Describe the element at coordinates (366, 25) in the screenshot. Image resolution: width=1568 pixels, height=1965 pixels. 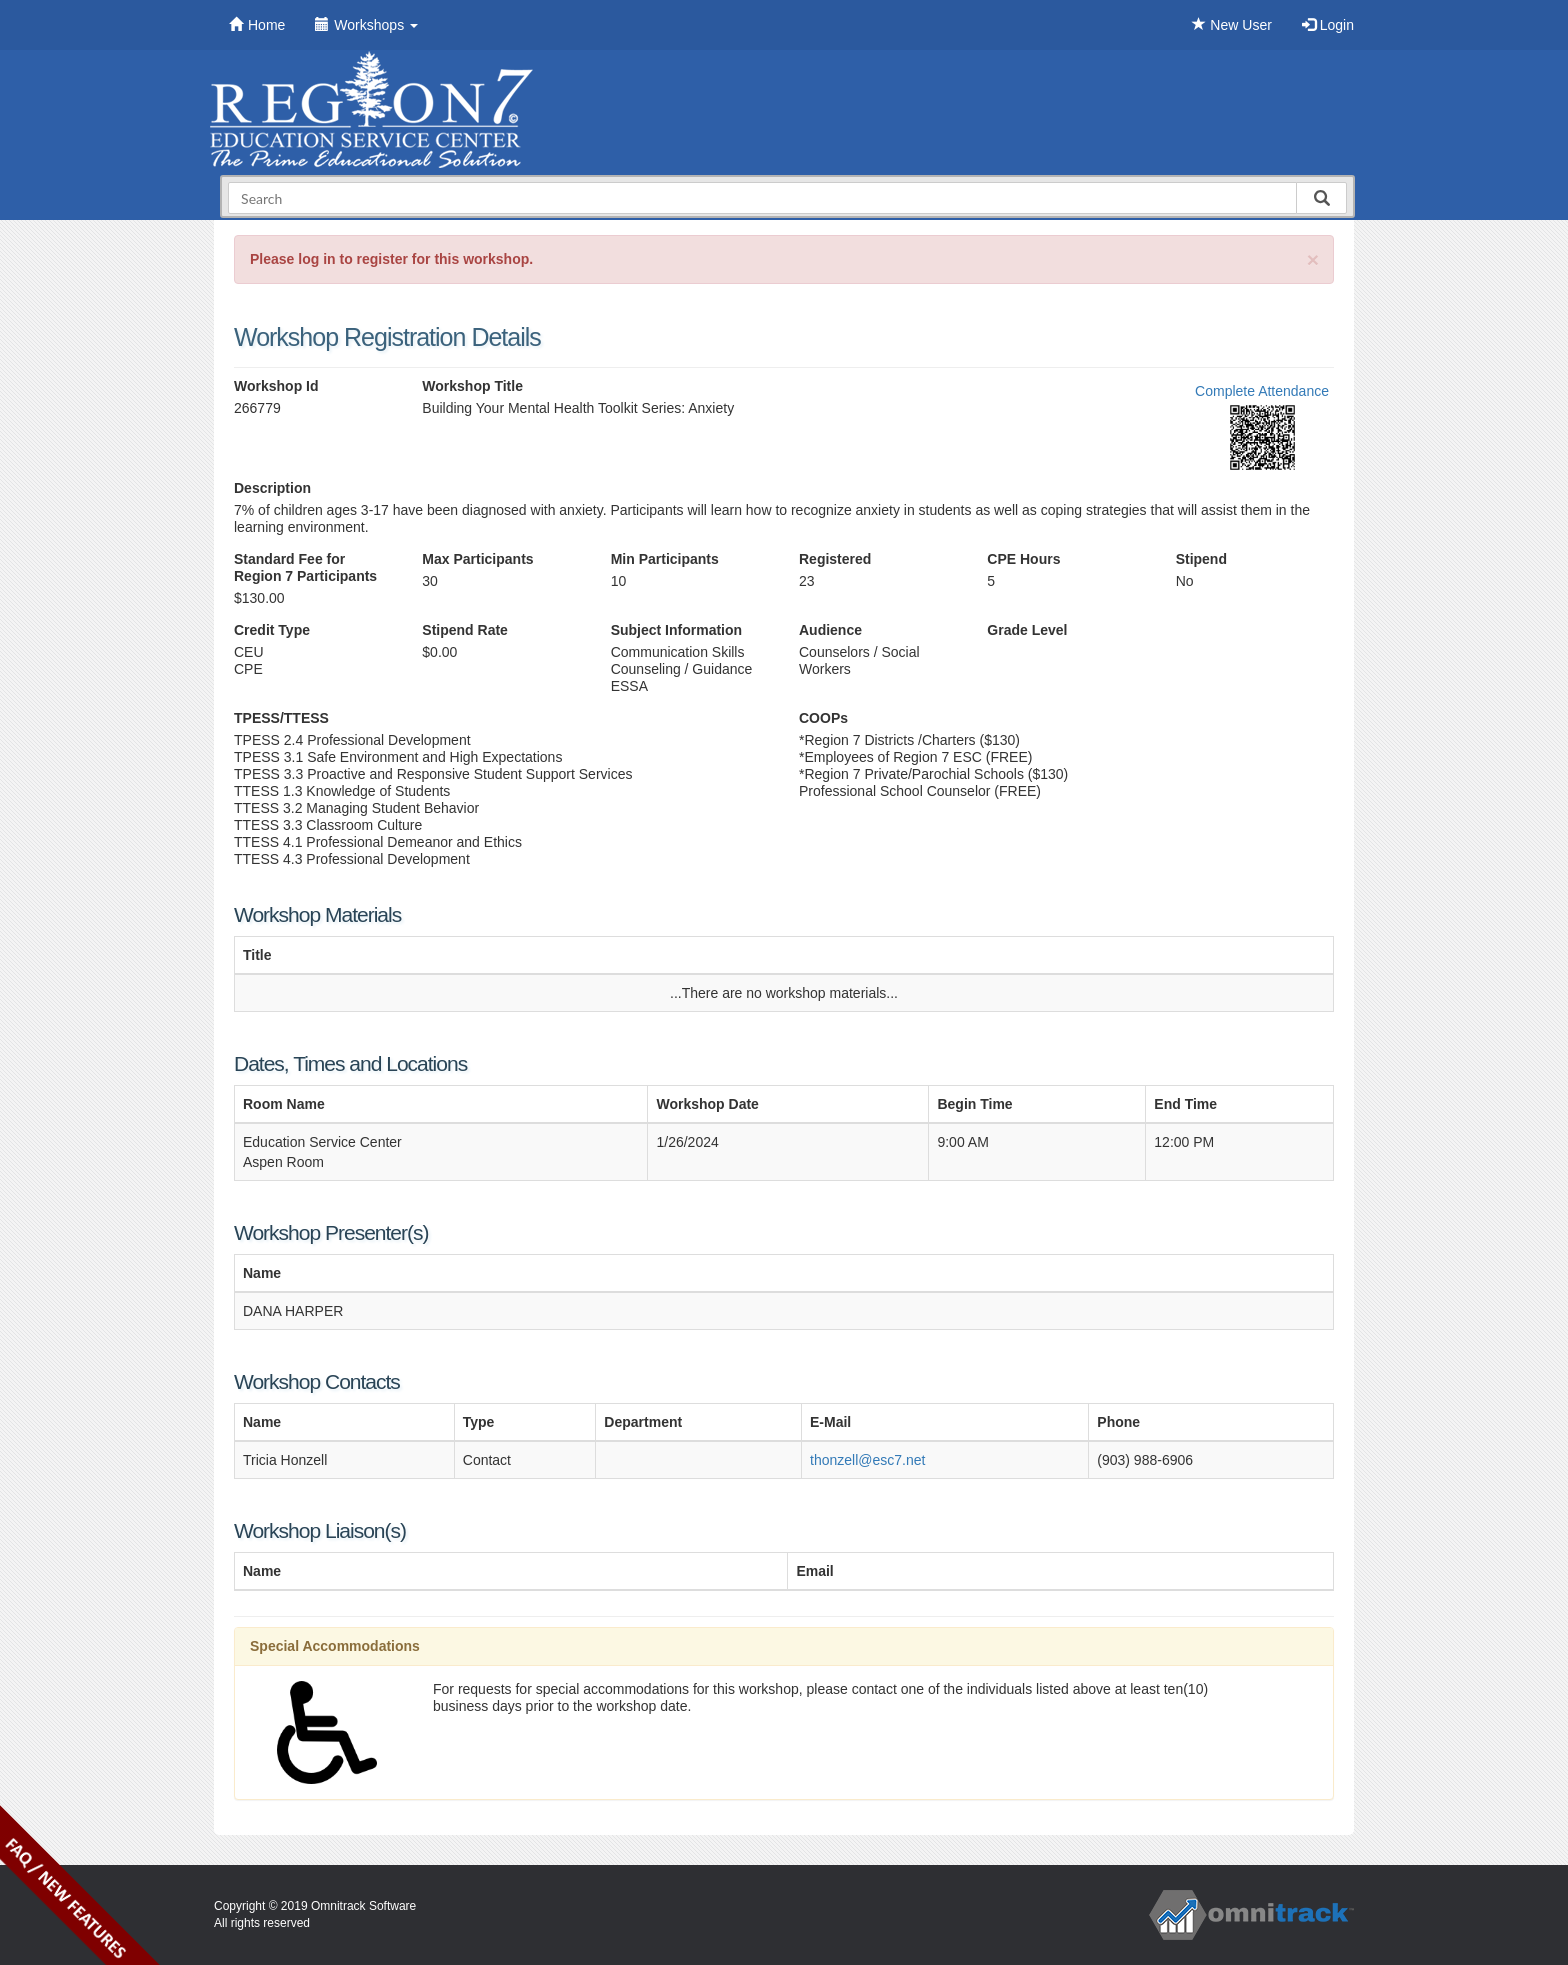
I see `Workshops [button]` at that location.